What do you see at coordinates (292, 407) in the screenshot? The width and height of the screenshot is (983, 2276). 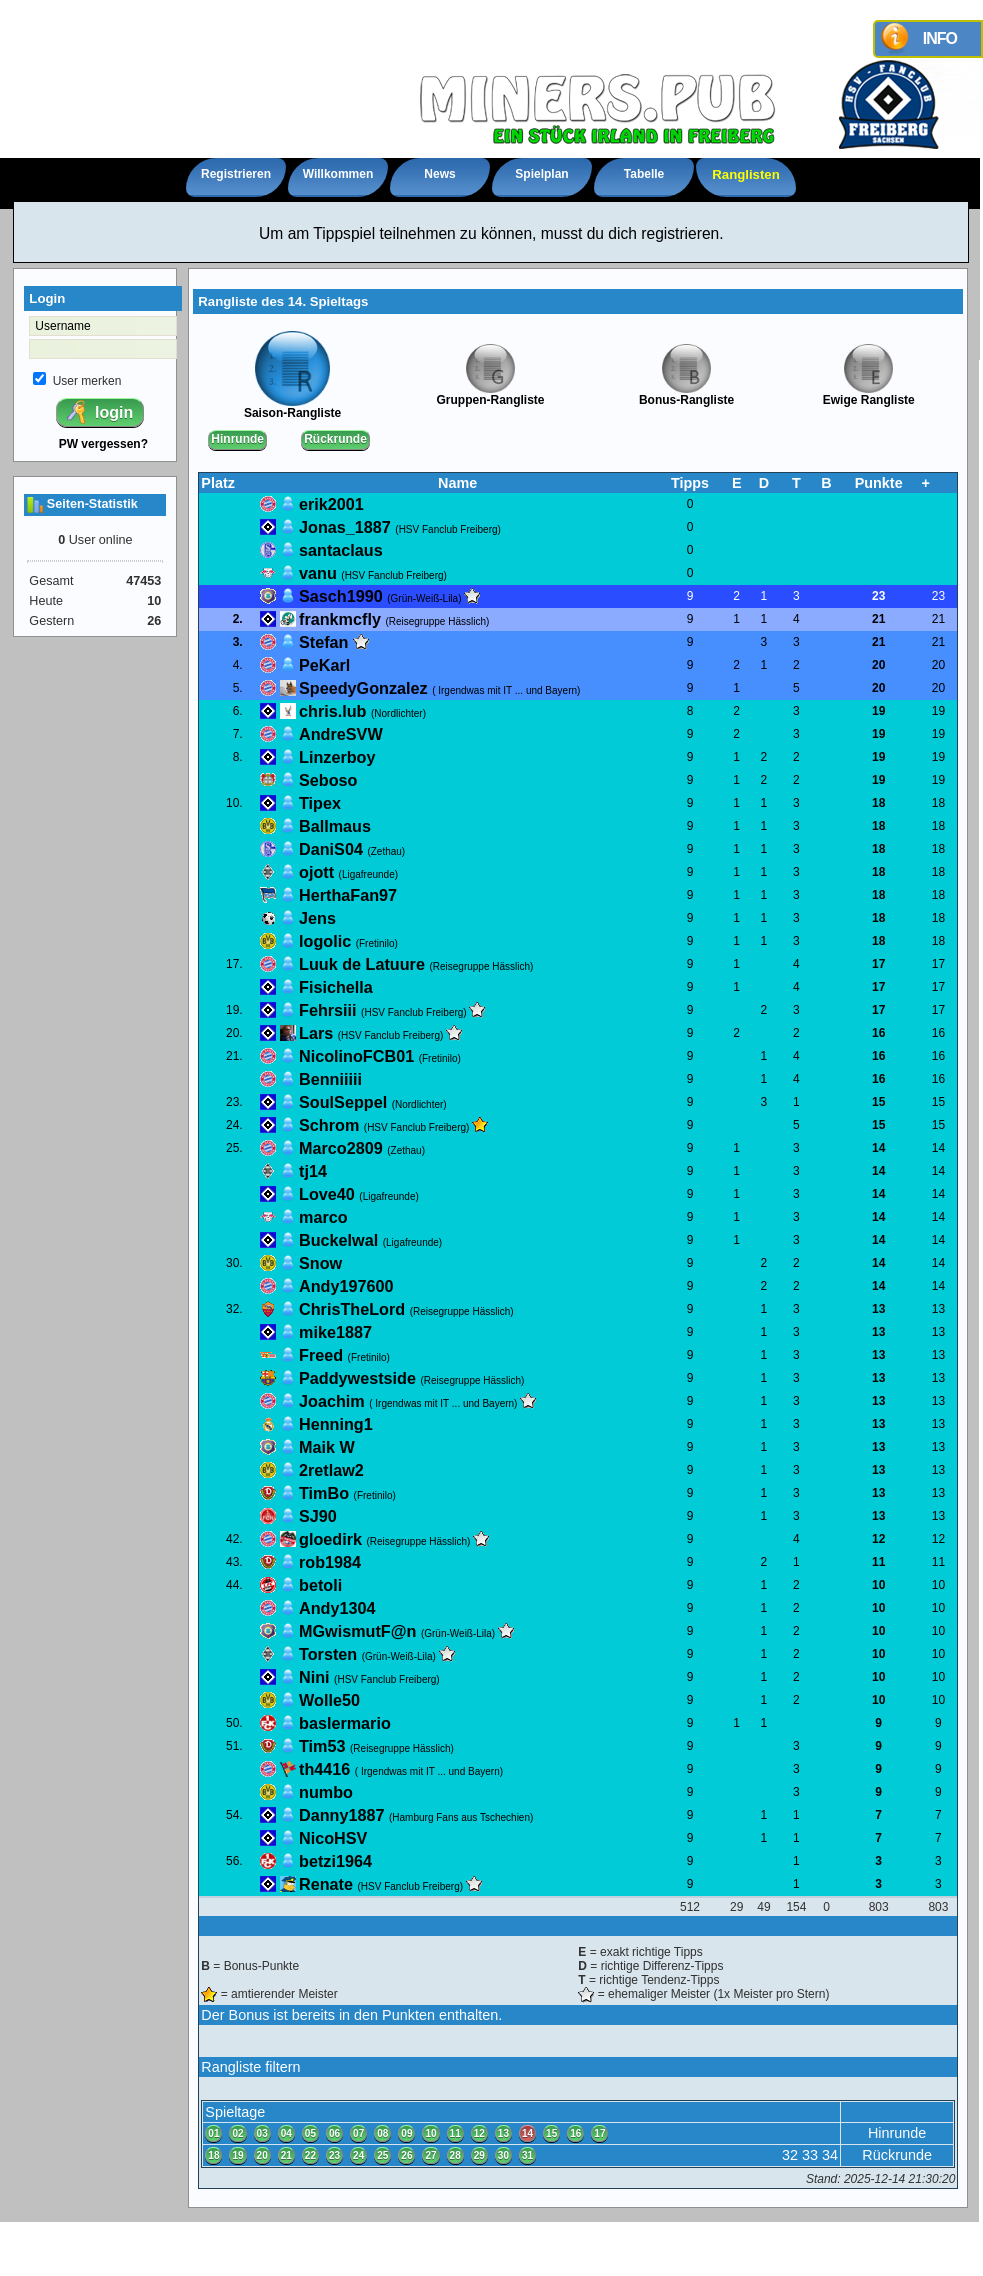 I see `Saison-Rangliste` at bounding box center [292, 407].